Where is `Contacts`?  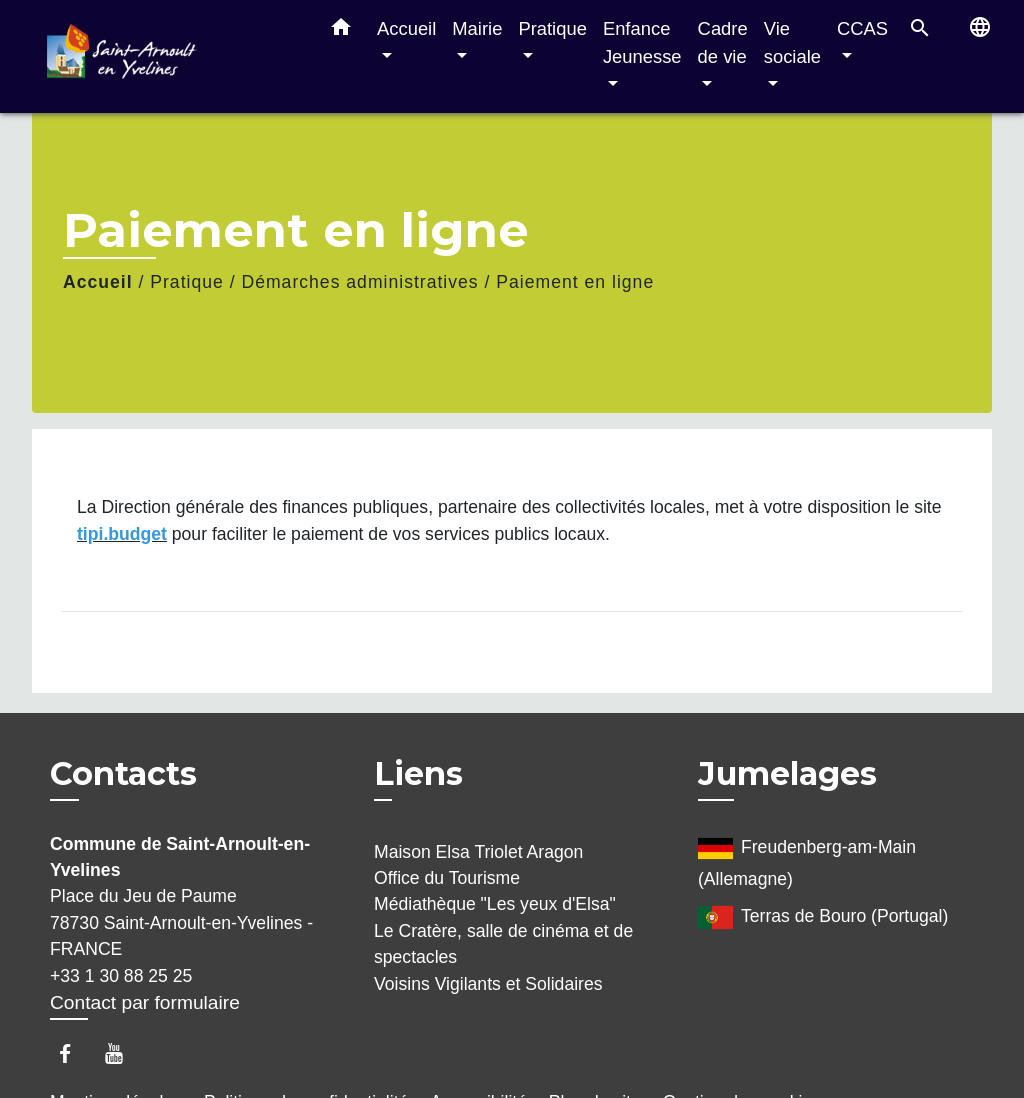 Contacts is located at coordinates (123, 774).